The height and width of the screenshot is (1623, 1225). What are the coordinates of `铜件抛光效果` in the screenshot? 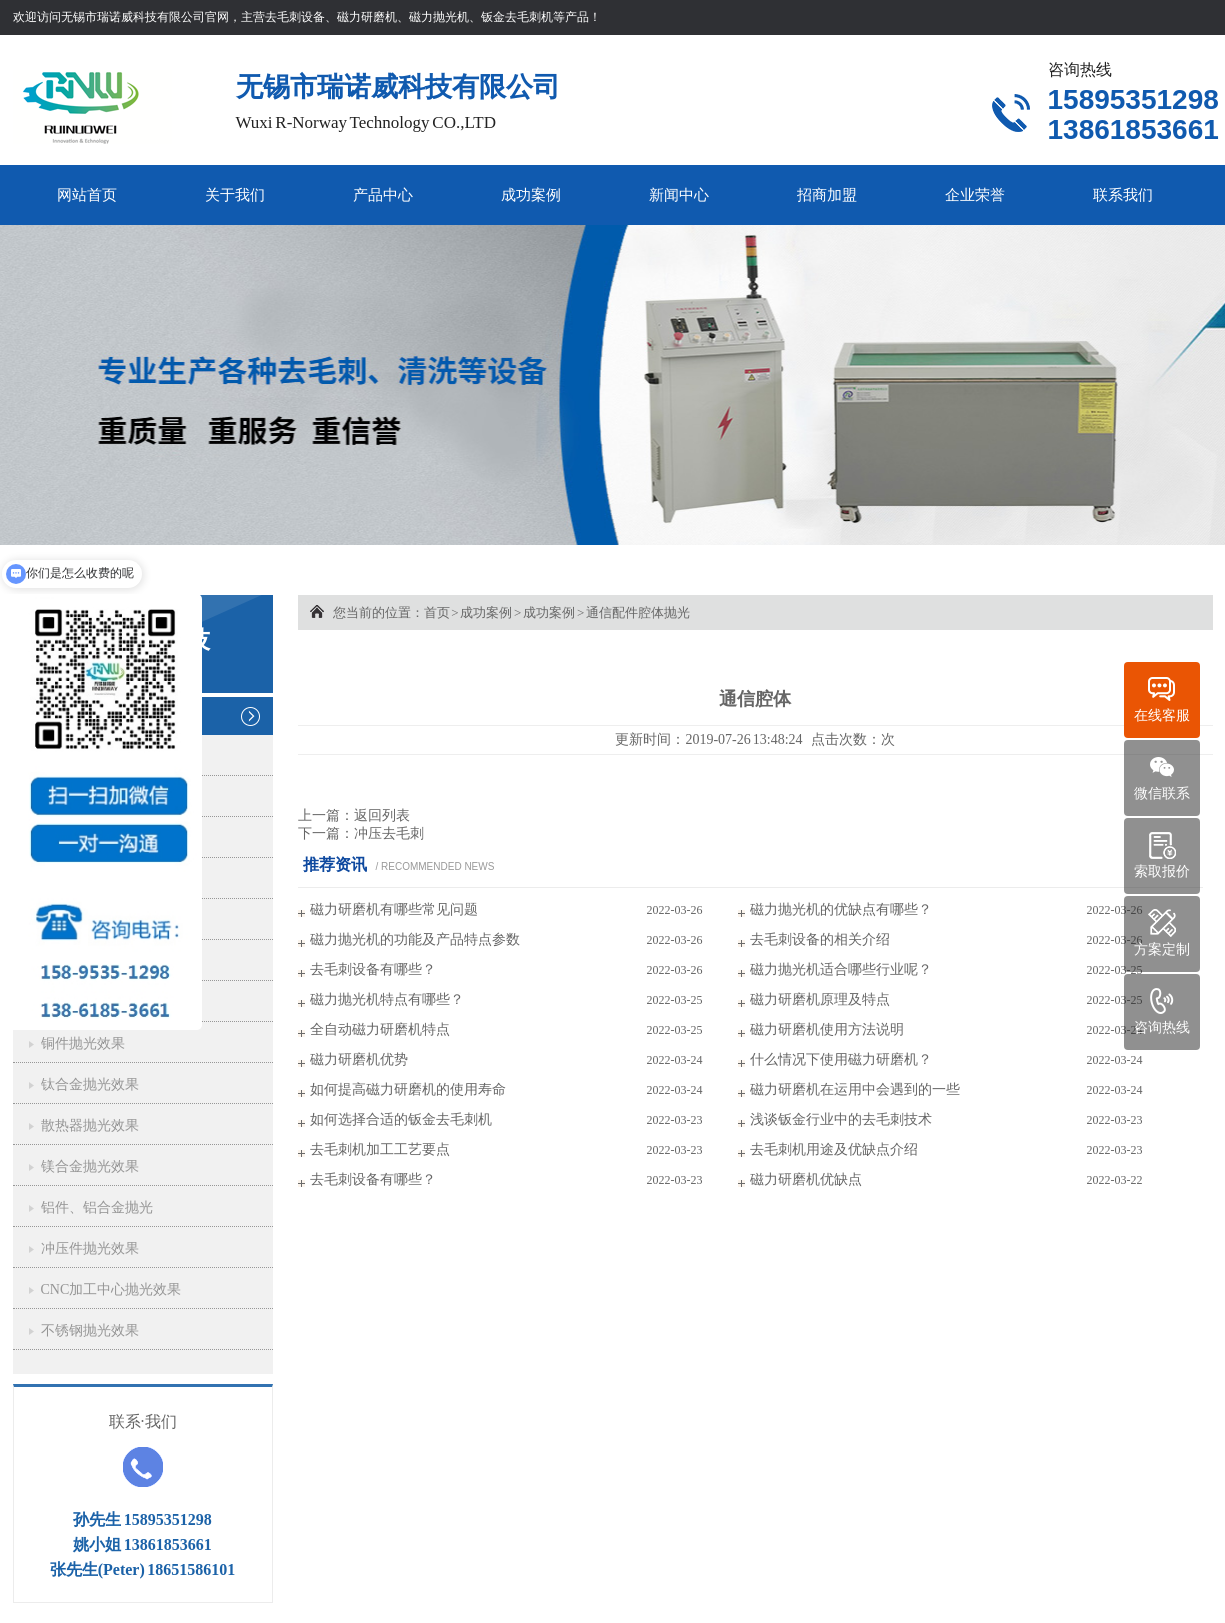 It's located at (83, 1043).